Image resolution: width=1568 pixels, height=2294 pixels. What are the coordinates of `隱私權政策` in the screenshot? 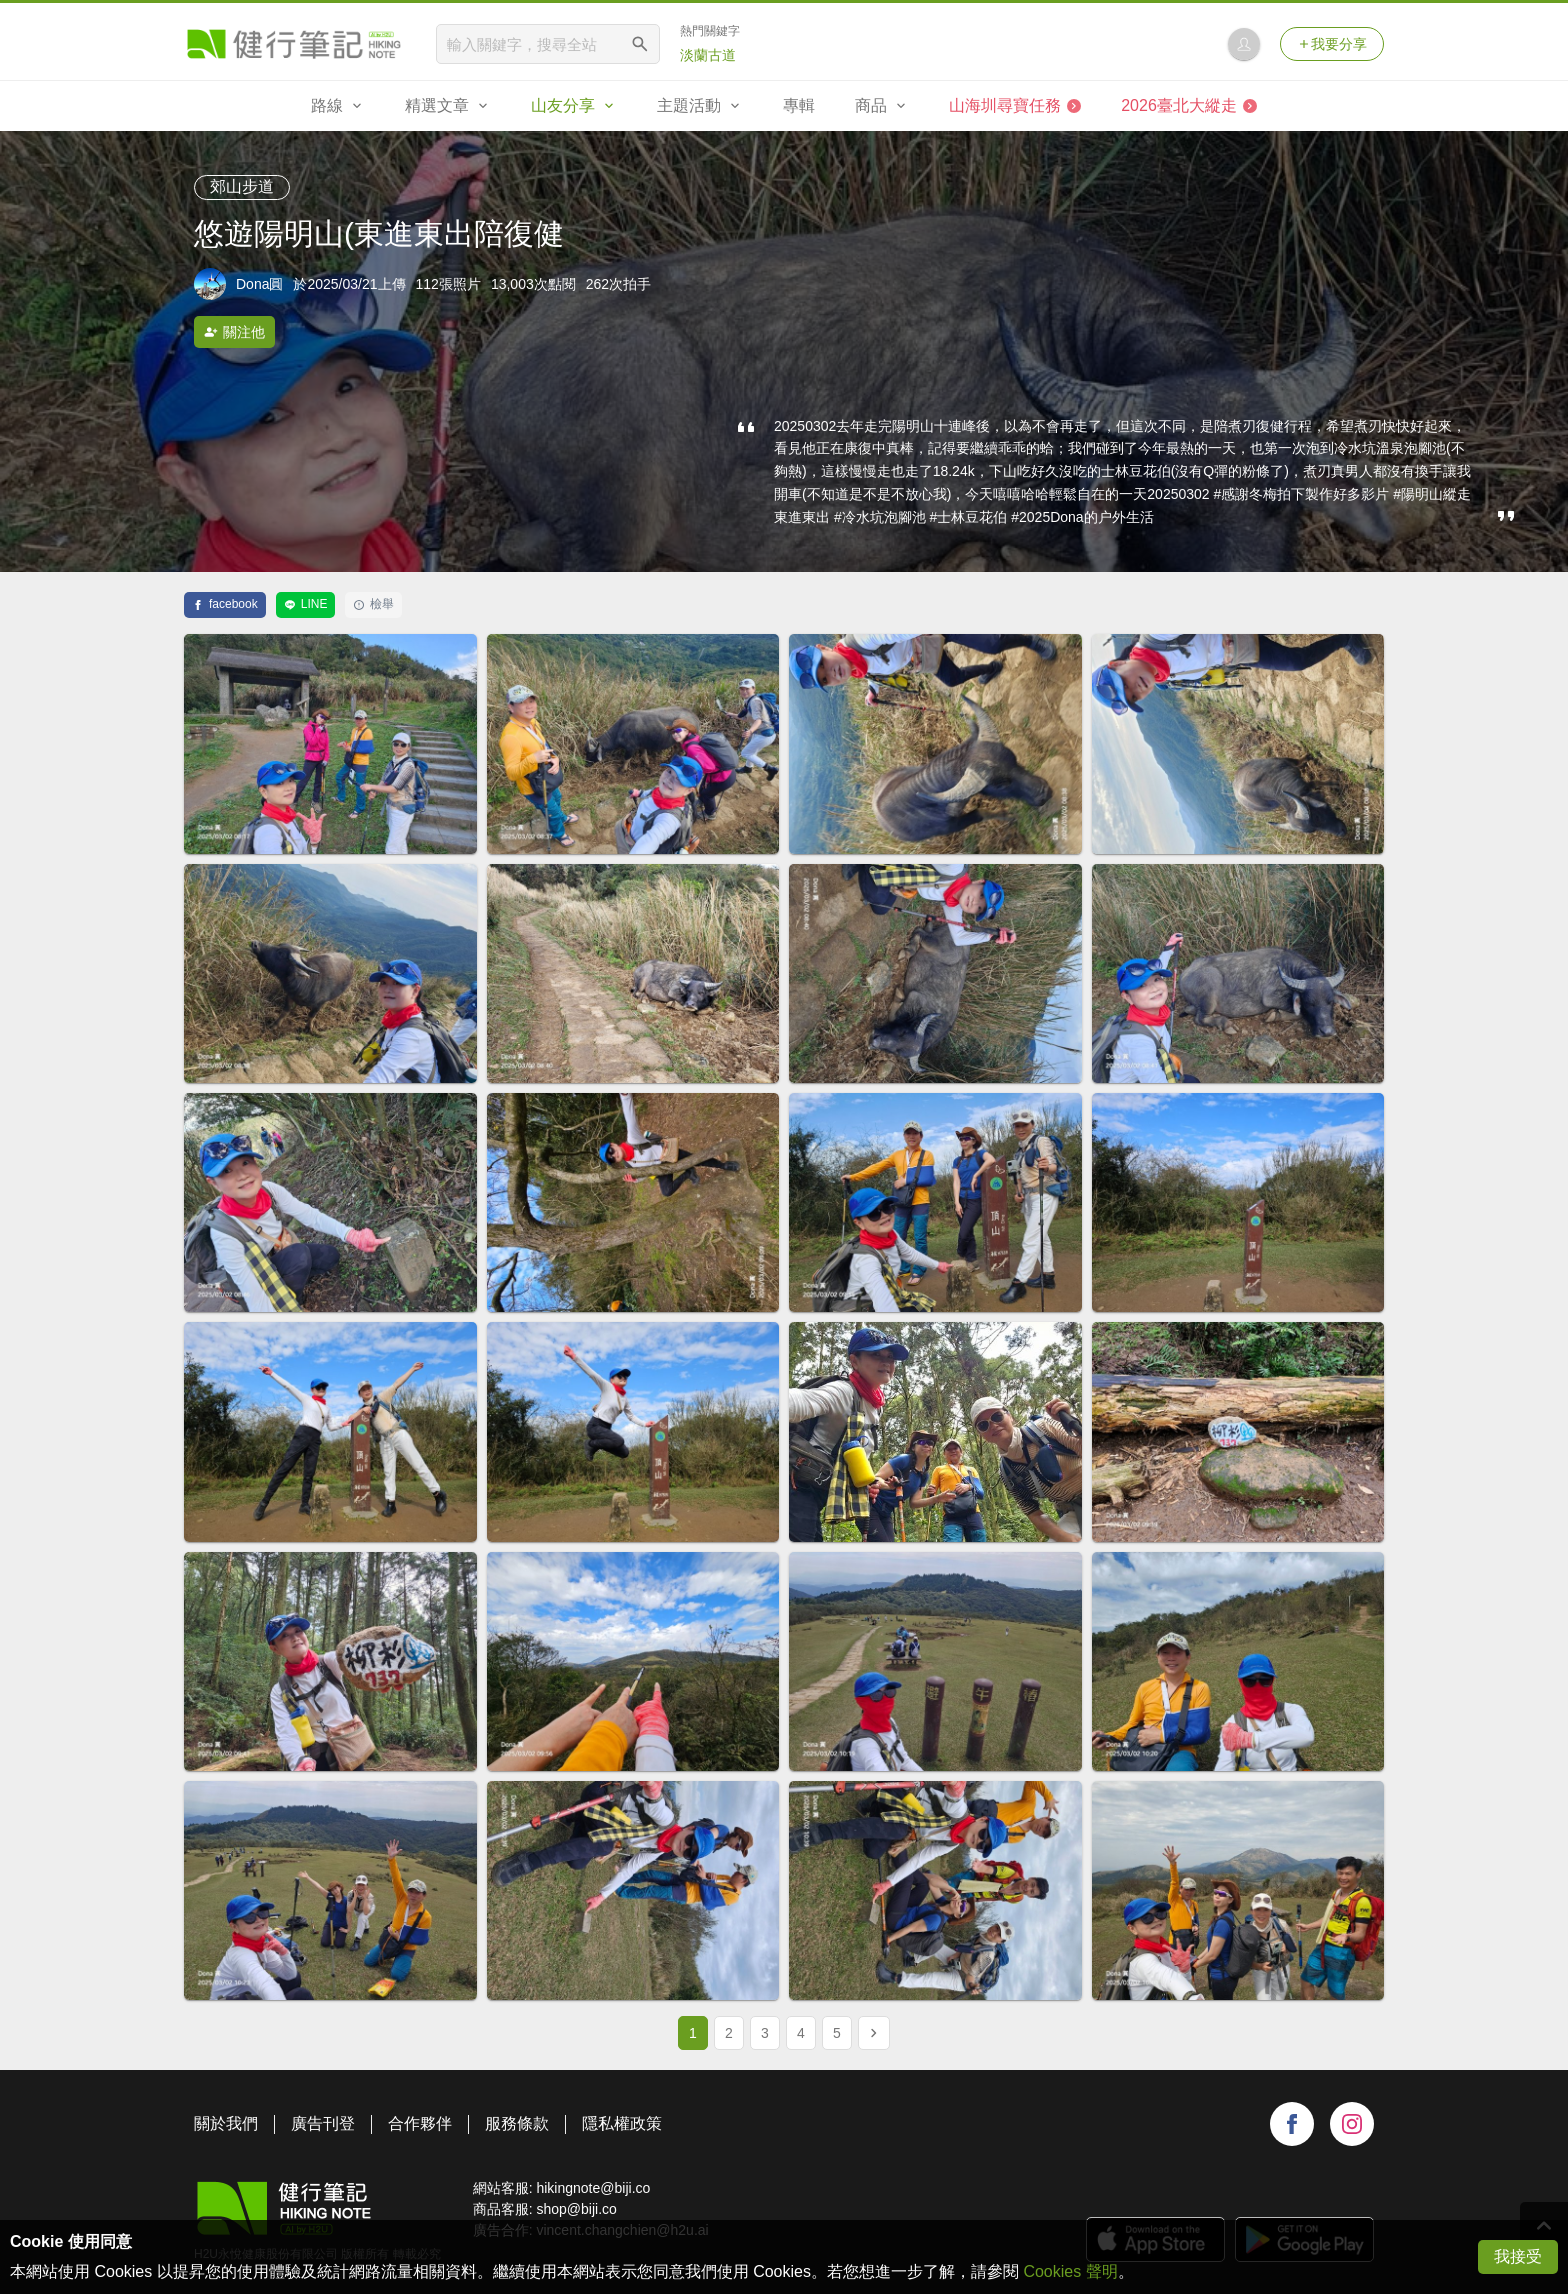 It's located at (622, 2123).